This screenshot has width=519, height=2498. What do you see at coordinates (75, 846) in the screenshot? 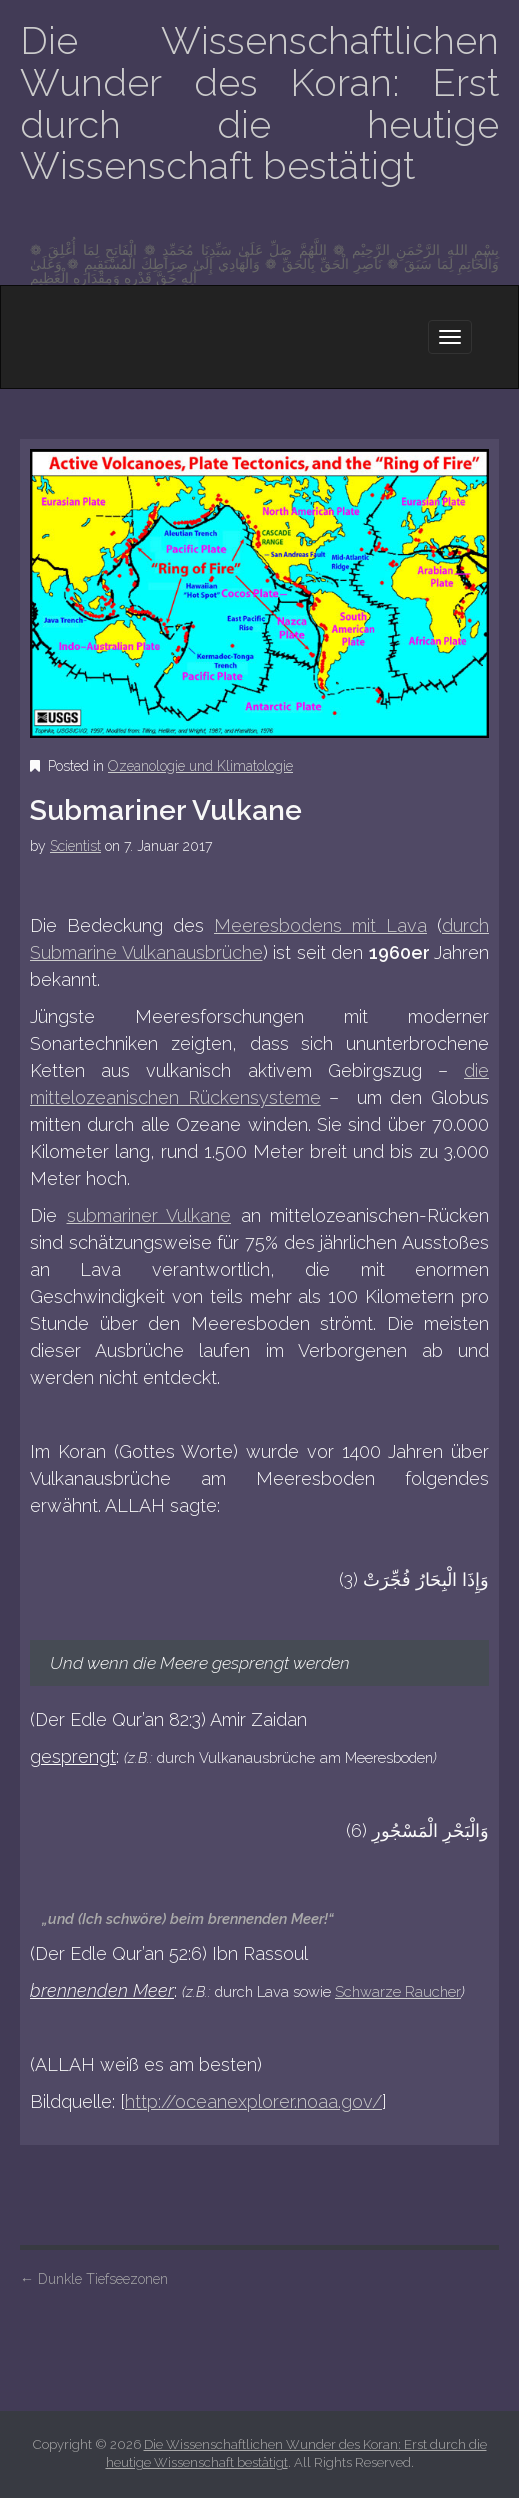
I see `Scientist` at bounding box center [75, 846].